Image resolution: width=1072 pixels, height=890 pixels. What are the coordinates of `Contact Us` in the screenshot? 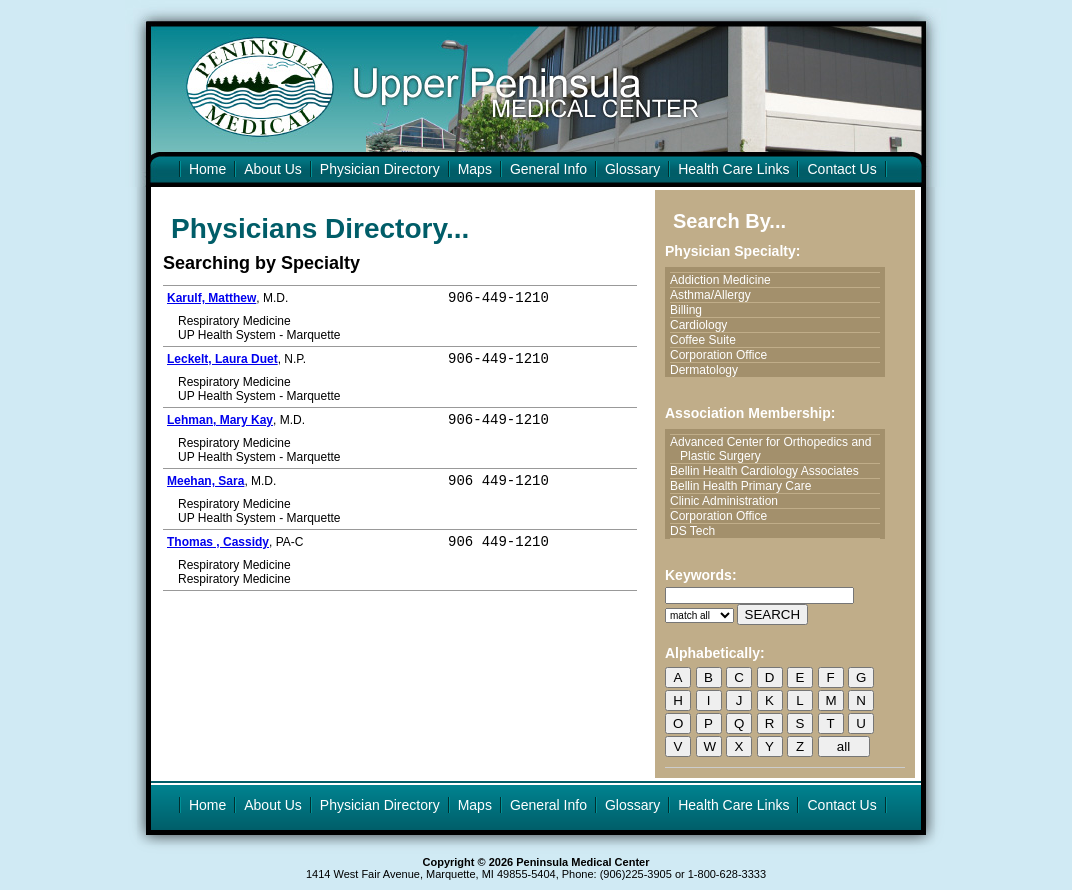 It's located at (841, 169).